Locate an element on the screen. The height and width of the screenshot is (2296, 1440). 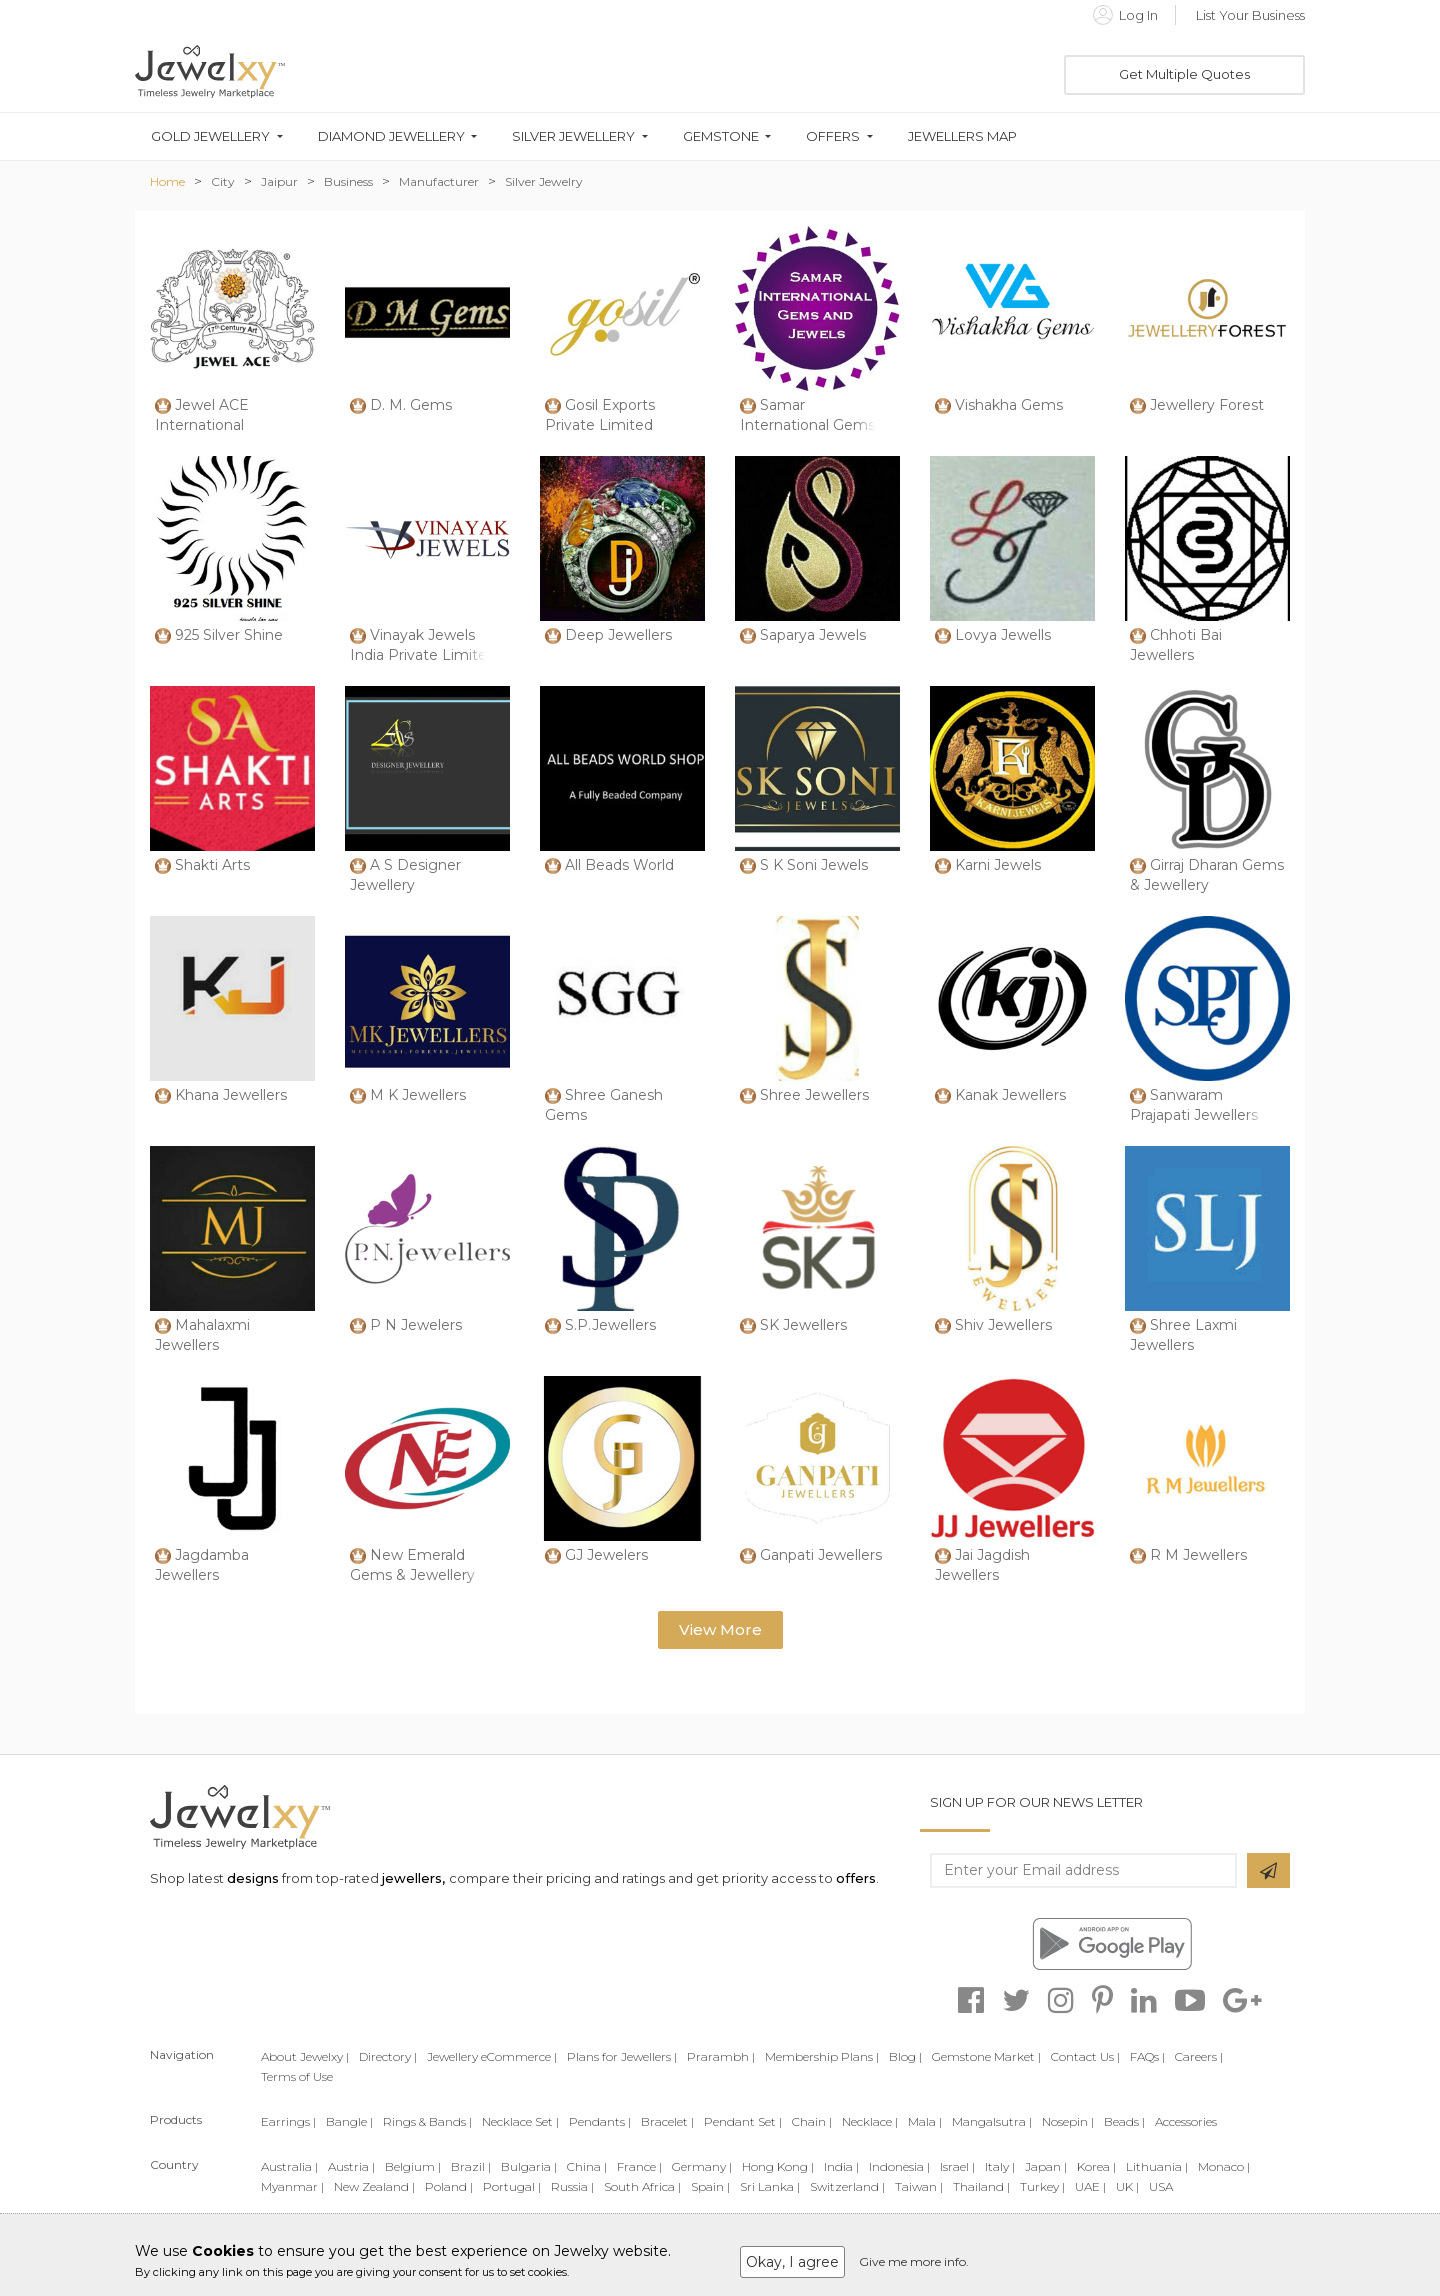
India | is located at coordinates (841, 2166).